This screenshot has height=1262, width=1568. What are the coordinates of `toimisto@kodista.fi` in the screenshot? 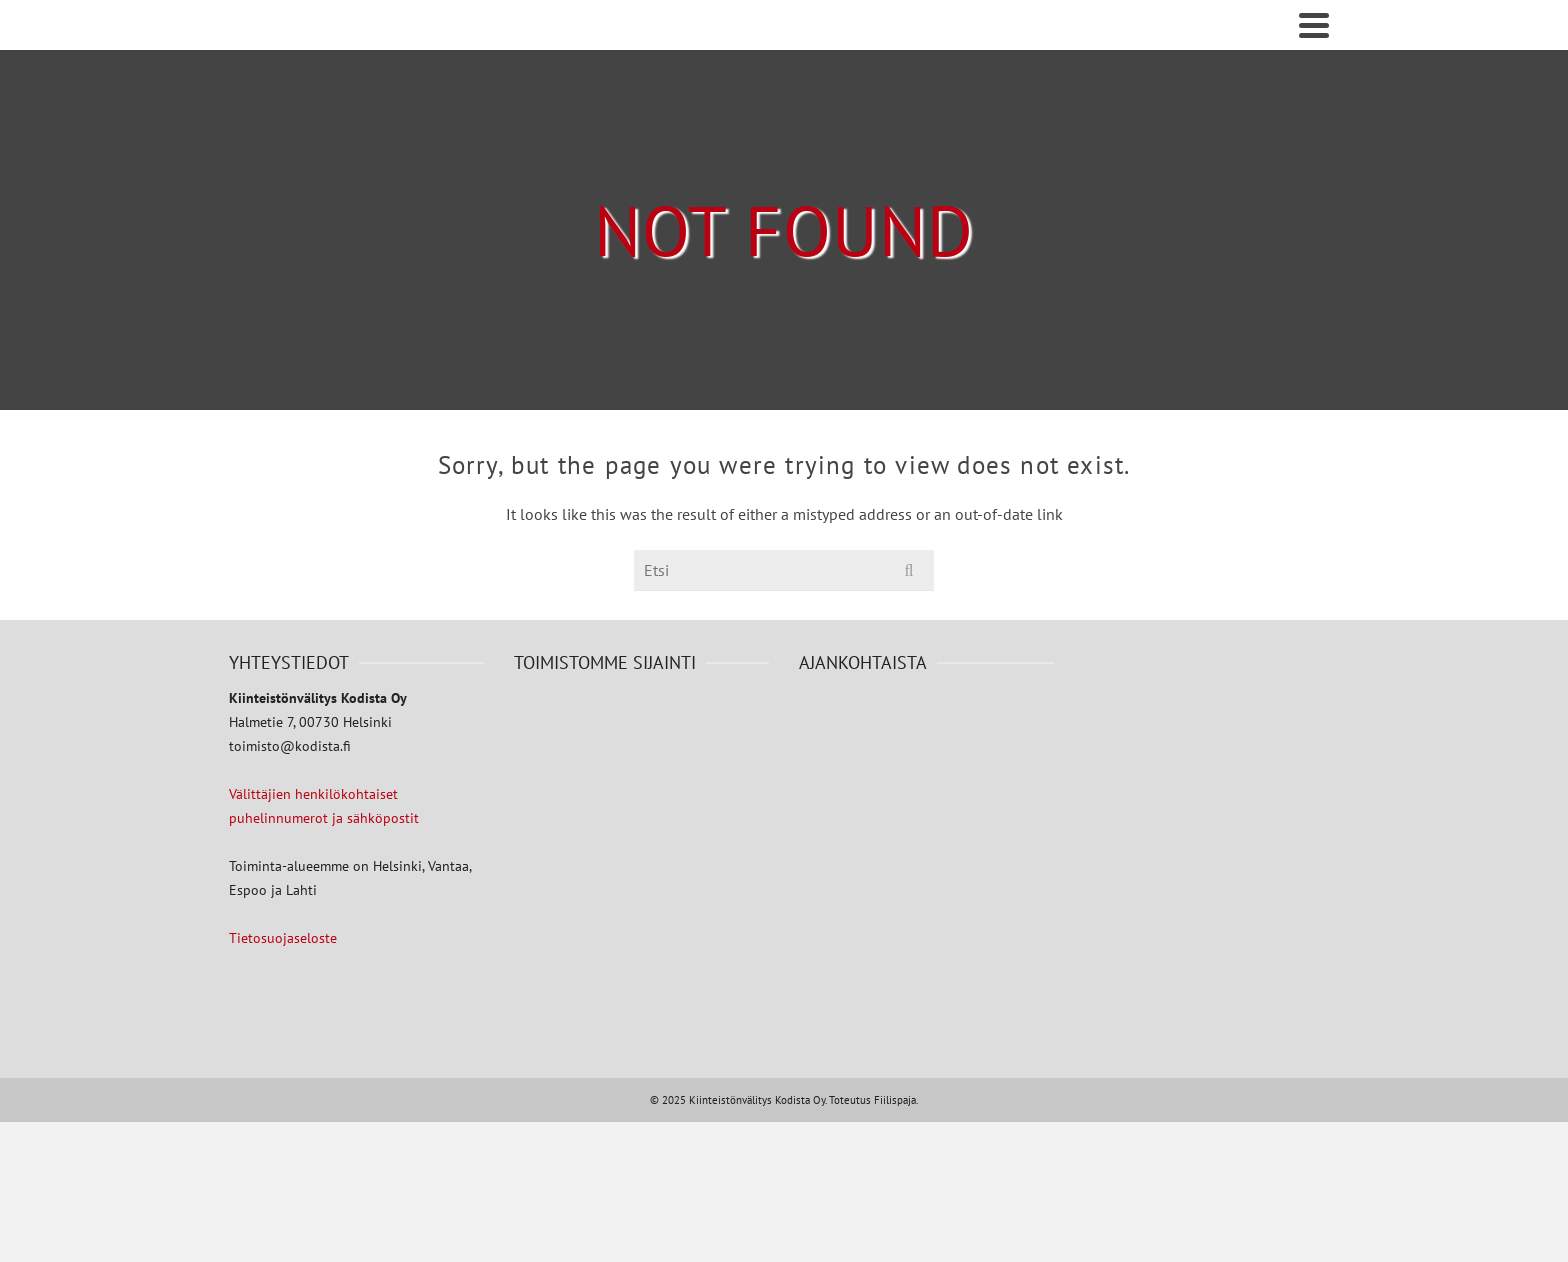 It's located at (290, 746).